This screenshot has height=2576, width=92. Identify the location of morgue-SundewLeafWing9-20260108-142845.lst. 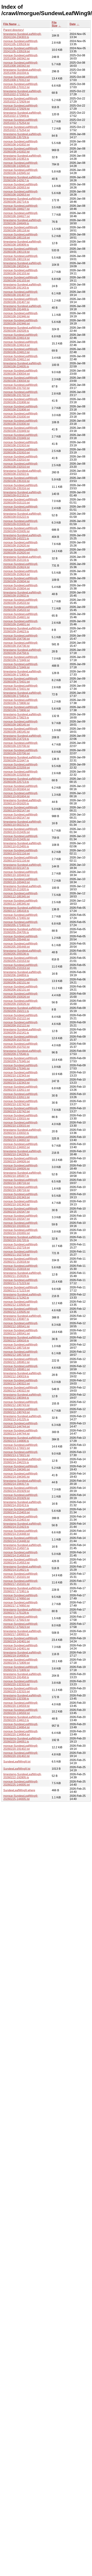
(20, 164).